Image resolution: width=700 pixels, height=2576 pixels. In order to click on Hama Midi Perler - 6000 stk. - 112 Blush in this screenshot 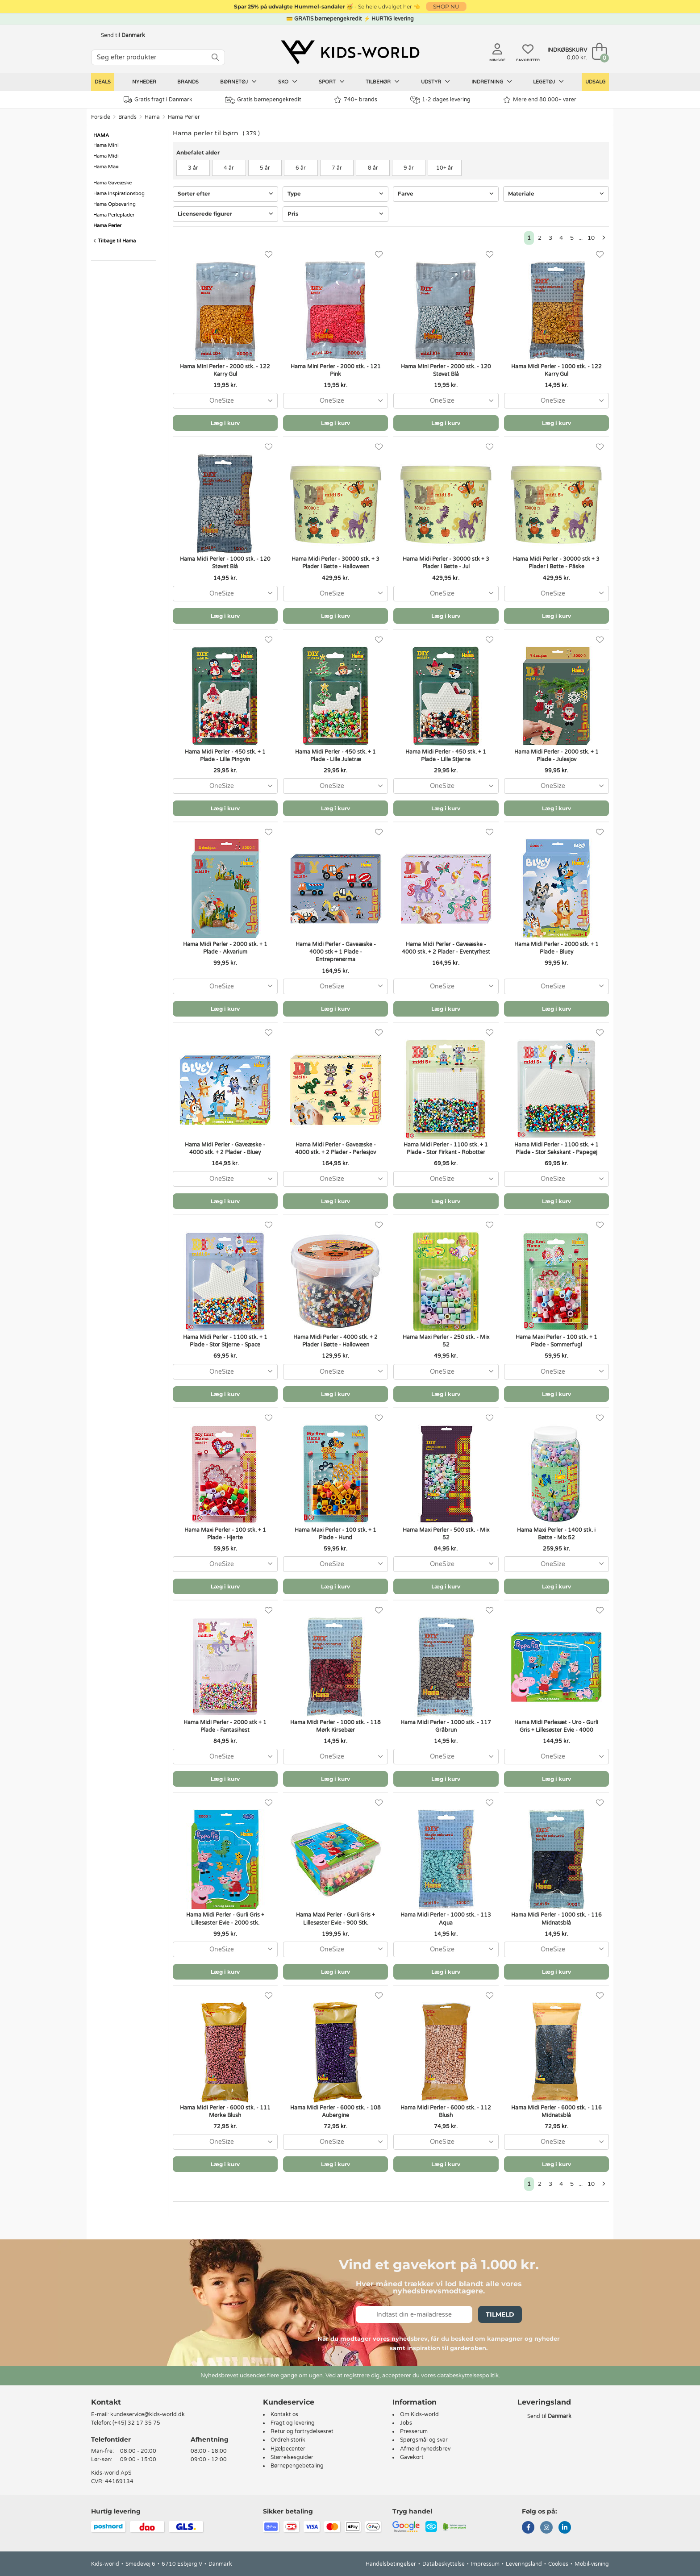, I will do `click(445, 2111)`.